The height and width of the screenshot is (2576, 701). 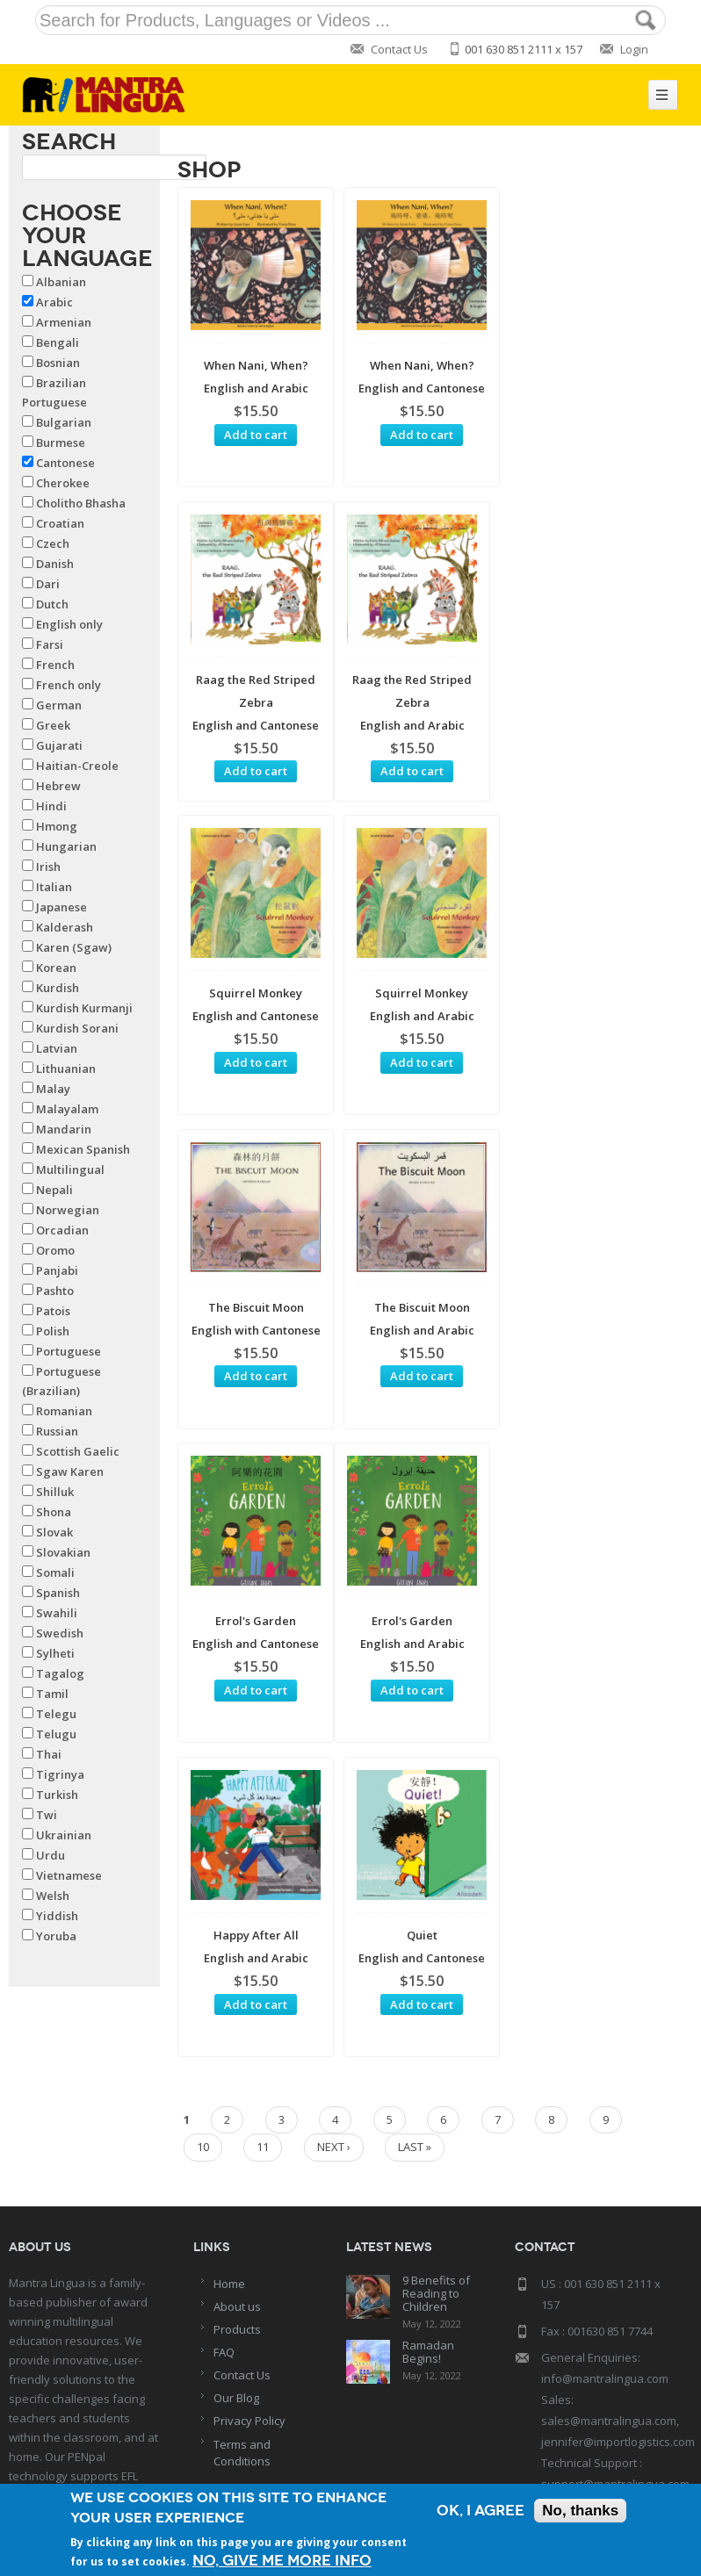 I want to click on Hindi, so click(x=51, y=806).